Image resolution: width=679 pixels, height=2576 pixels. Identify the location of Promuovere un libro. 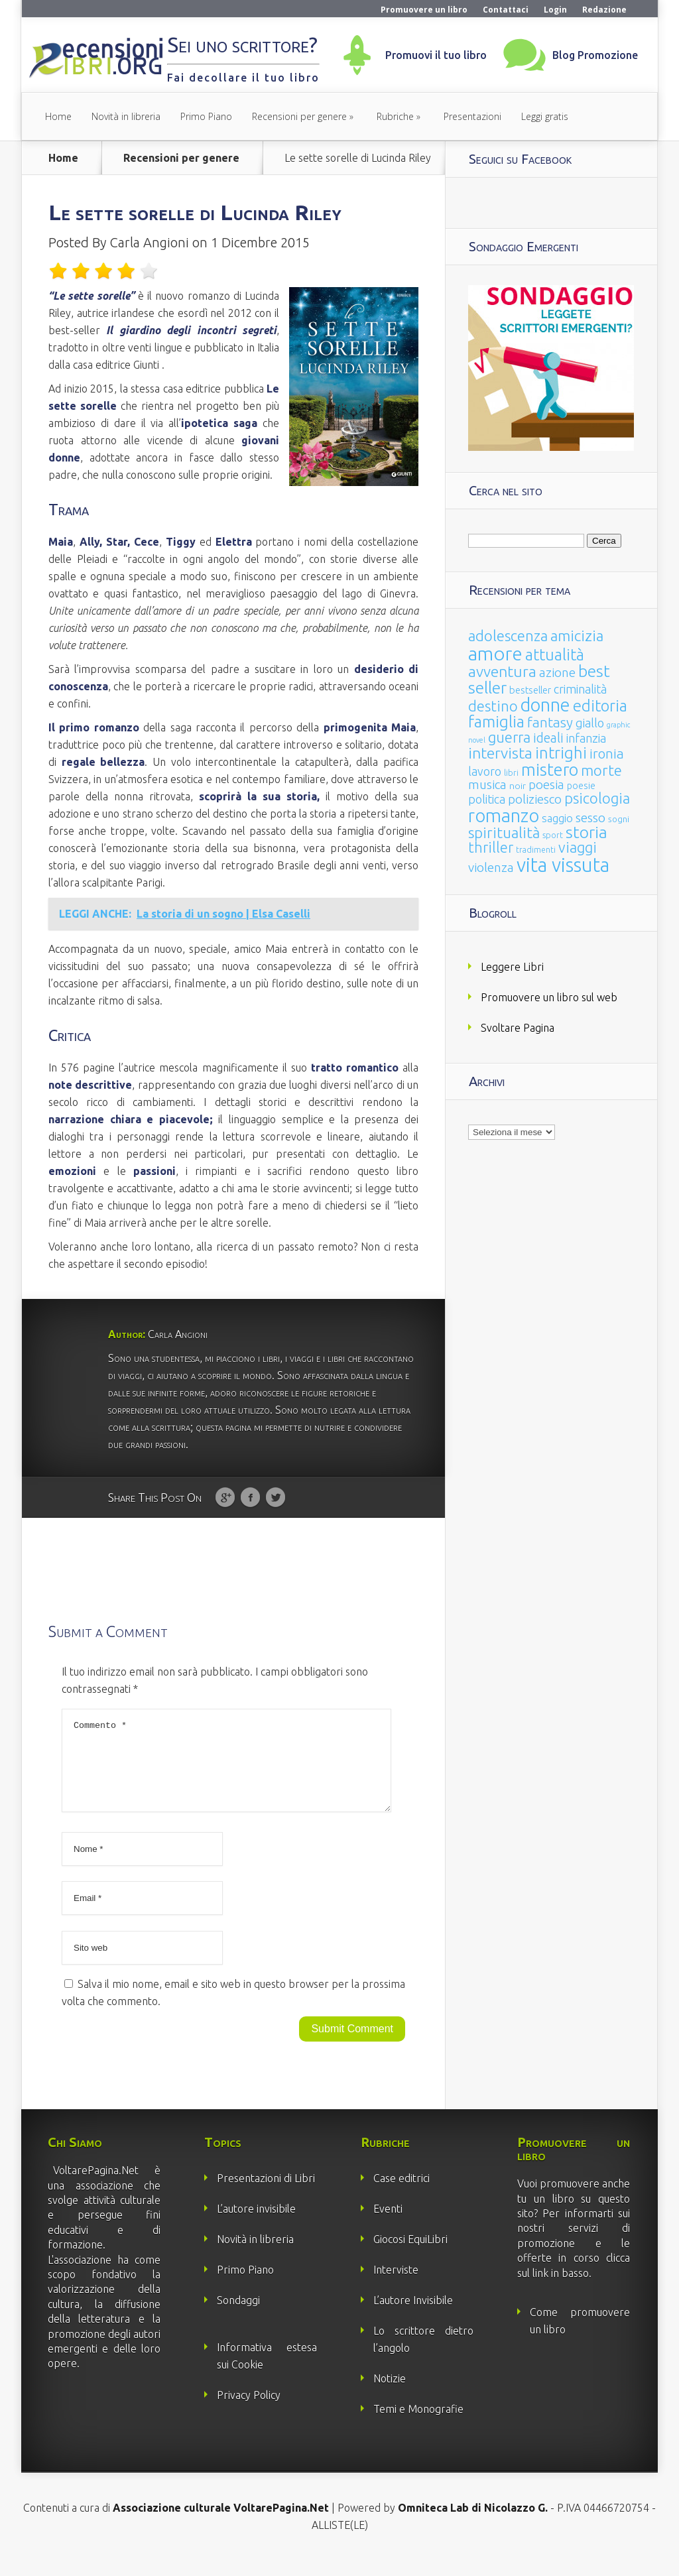
(424, 9).